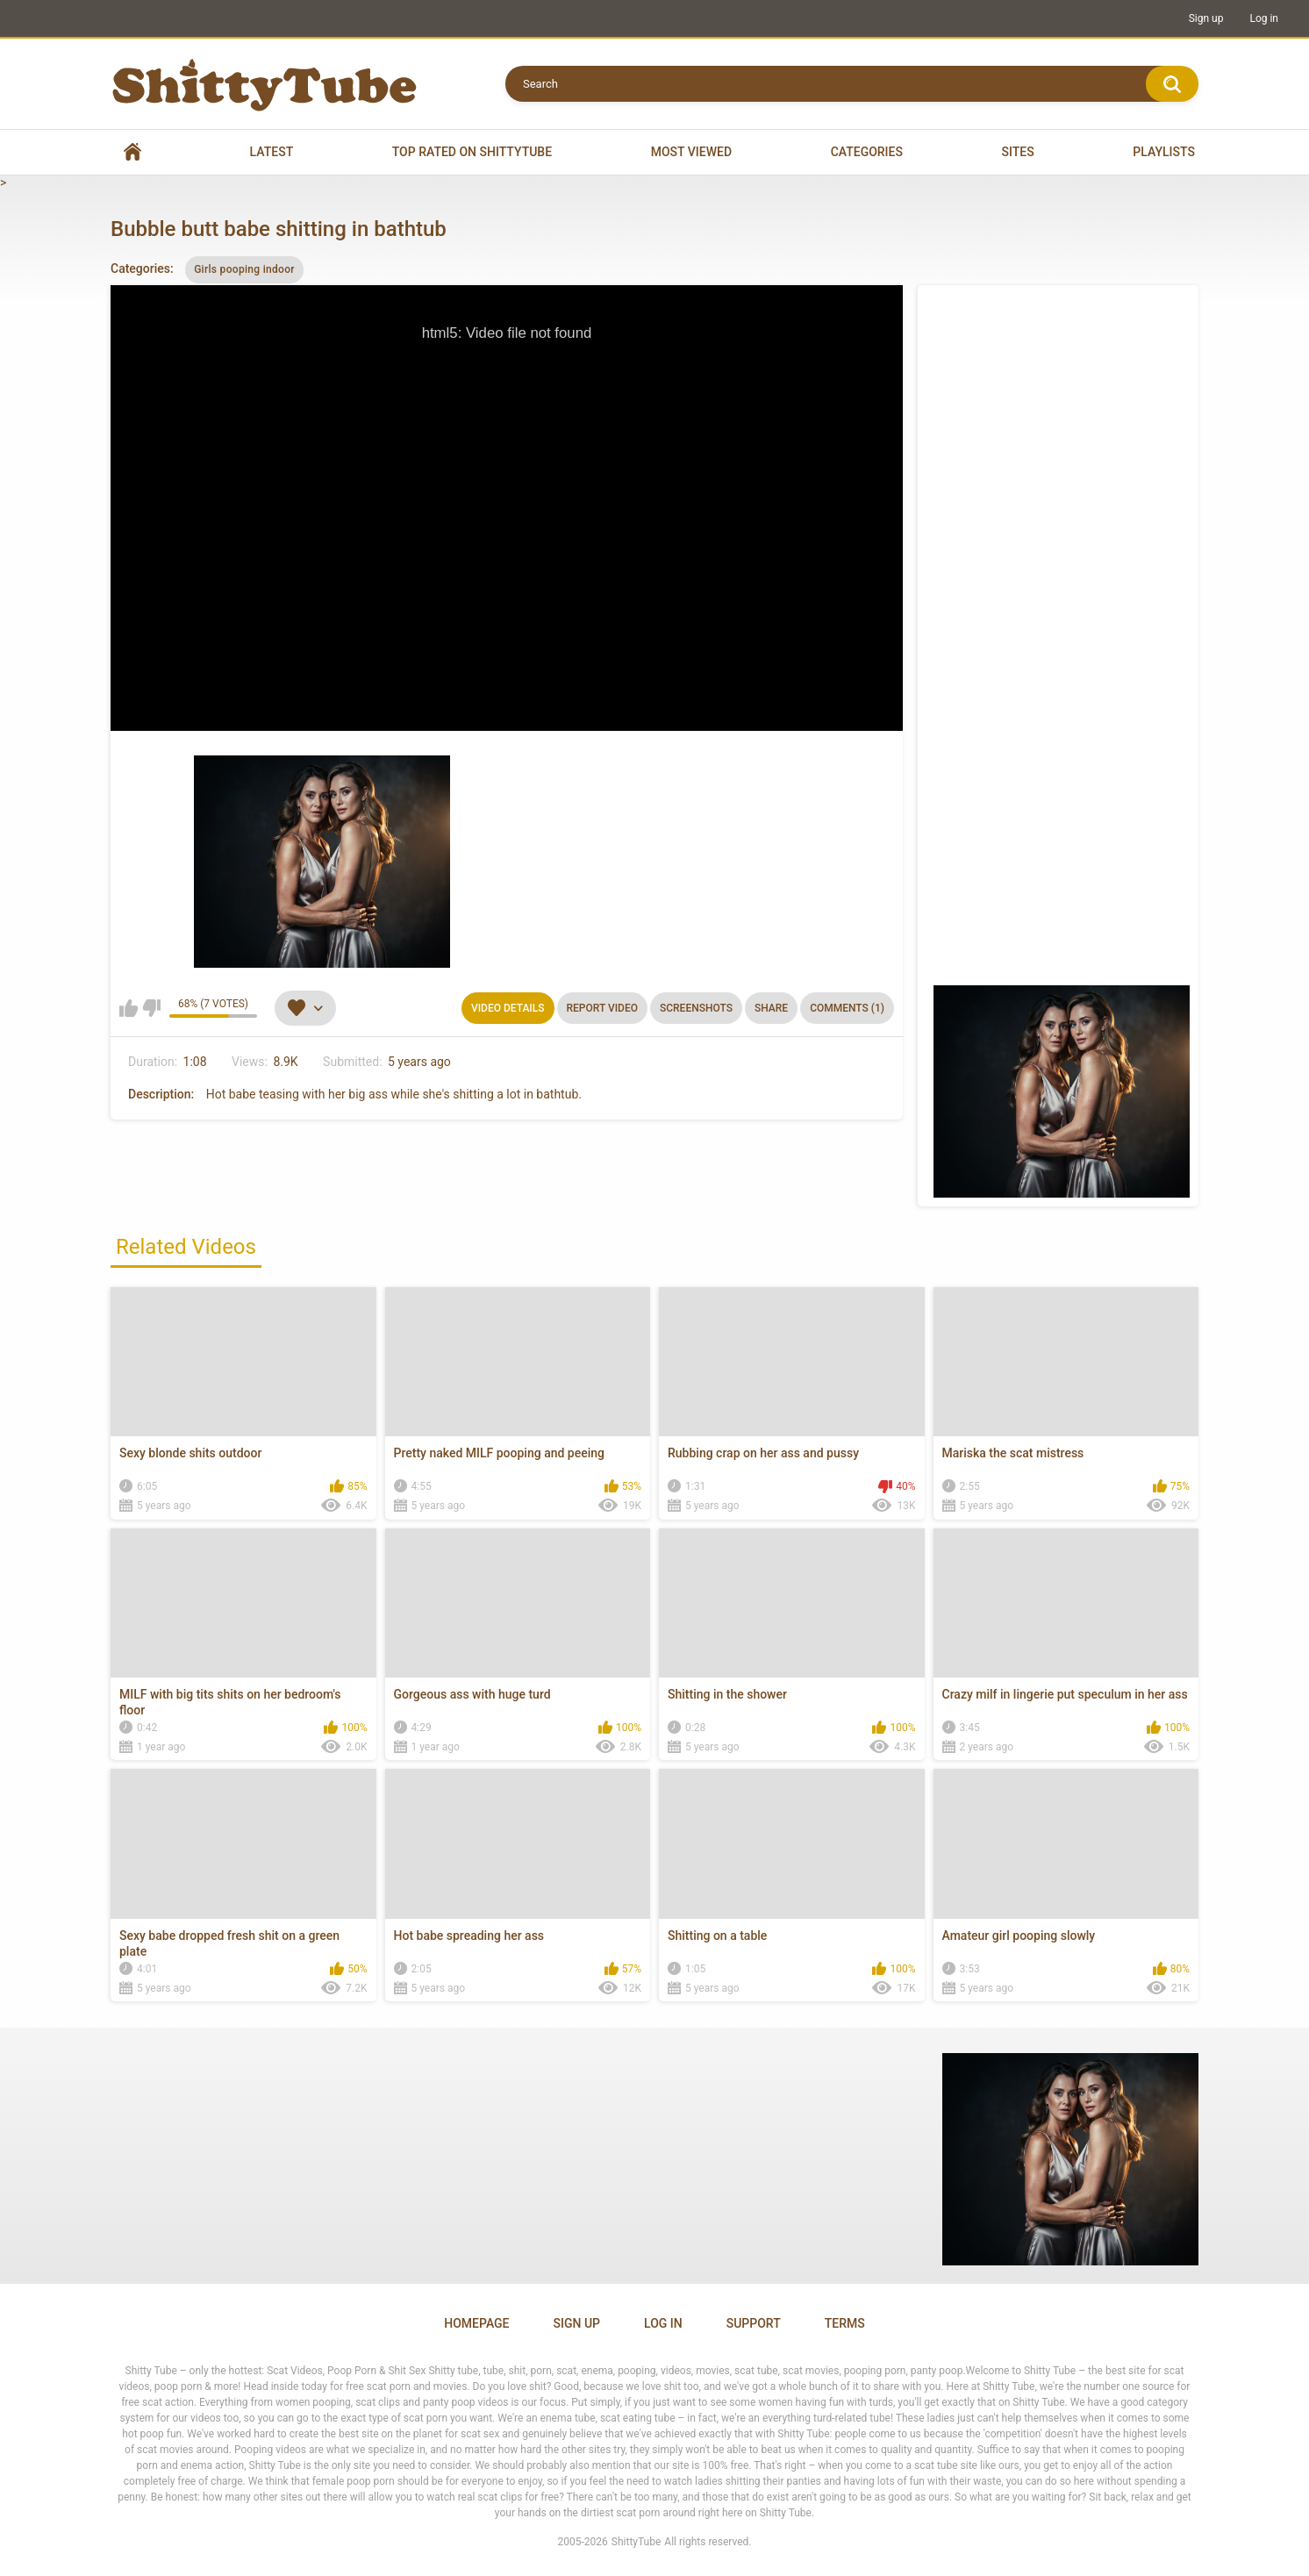  I want to click on Latest, so click(272, 152).